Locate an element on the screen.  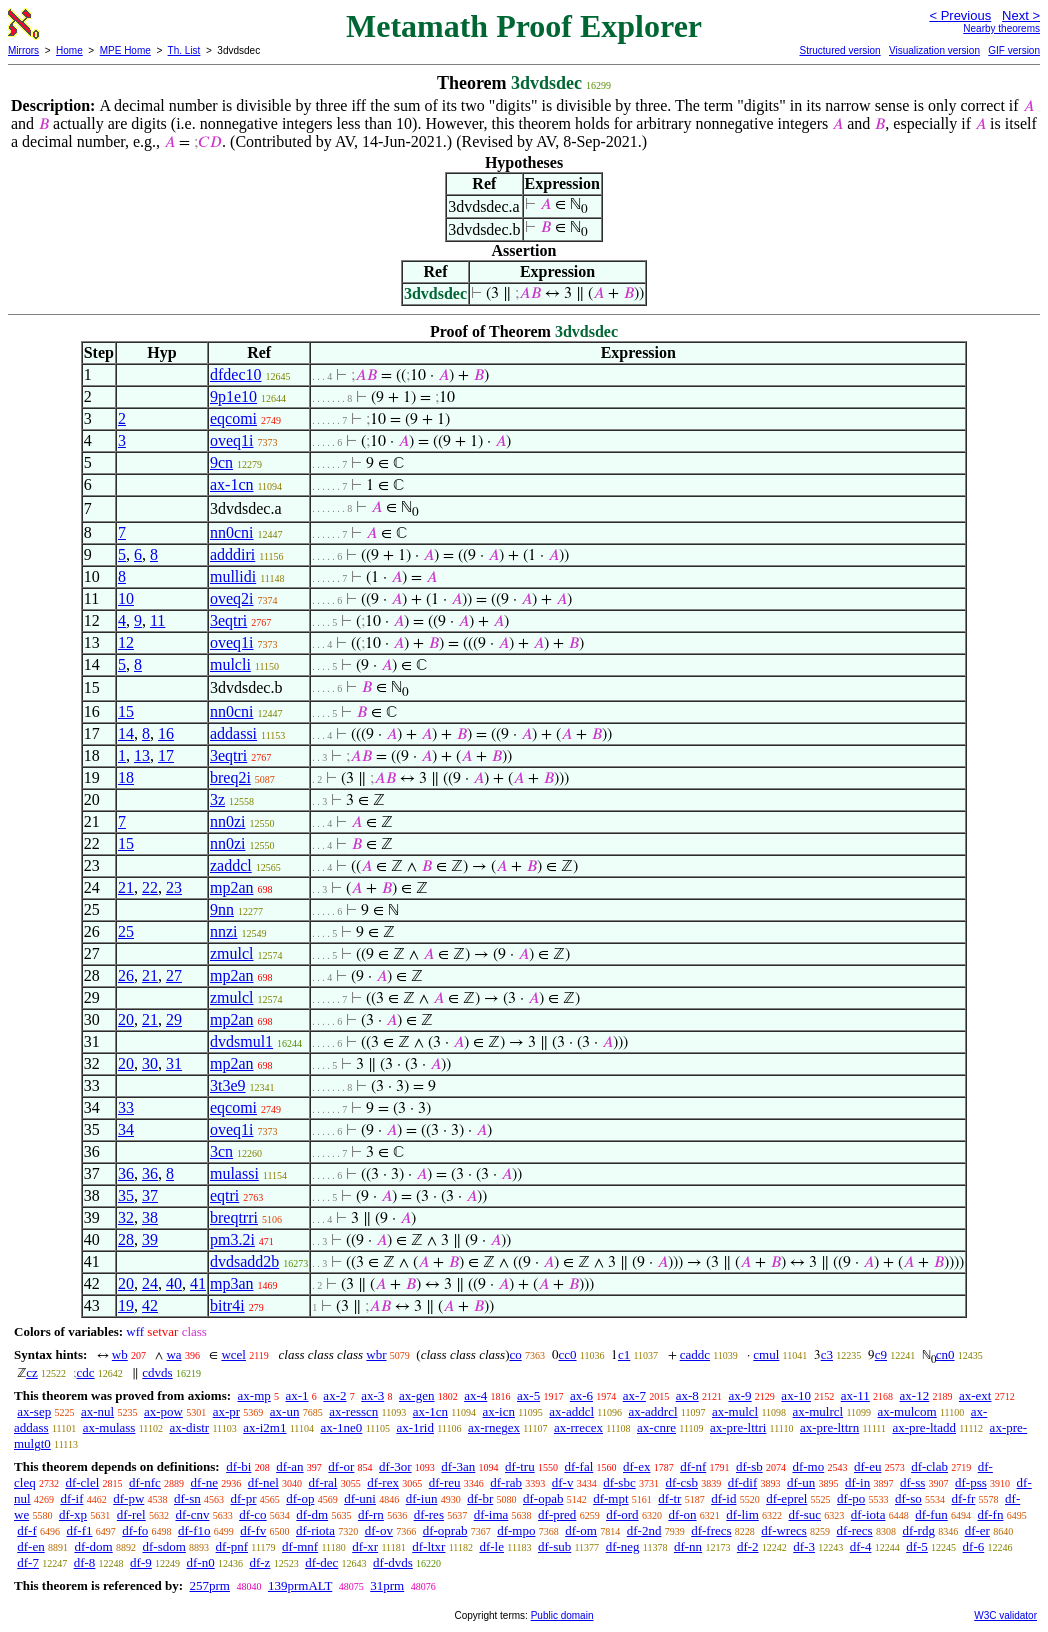
df-riota is located at coordinates (315, 1530).